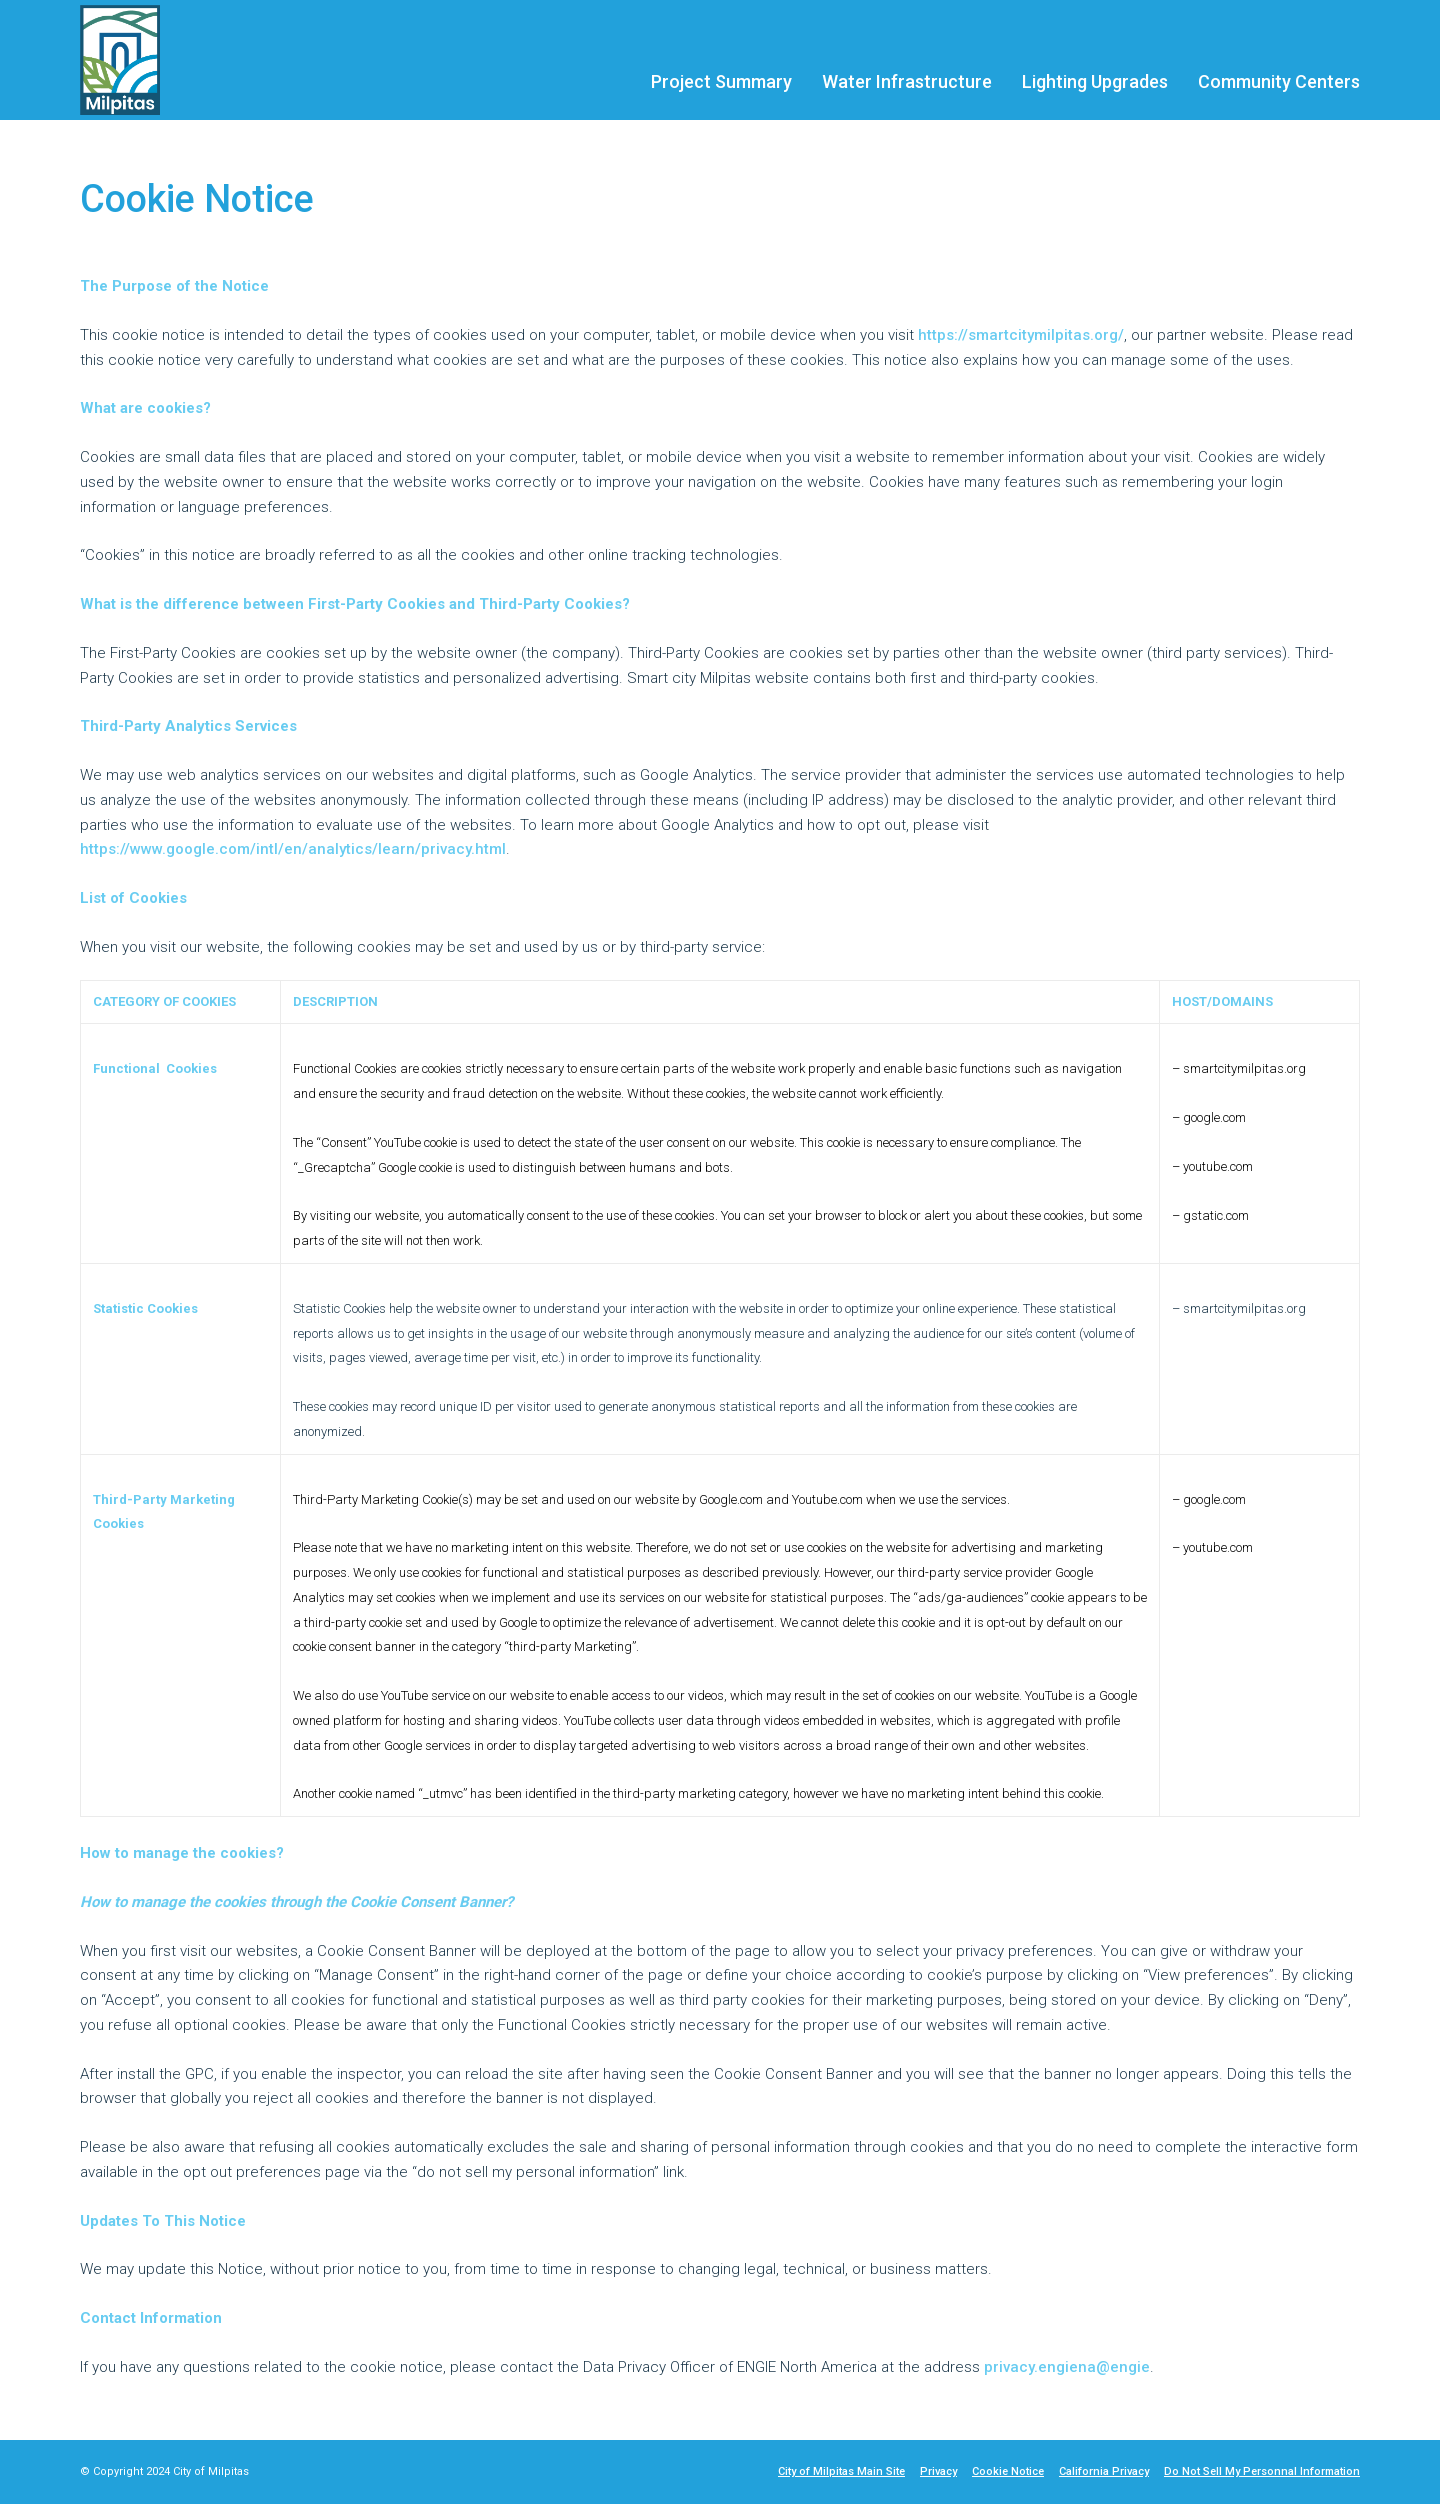 The height and width of the screenshot is (2504, 1440). I want to click on California Privacy, so click(1104, 2471).